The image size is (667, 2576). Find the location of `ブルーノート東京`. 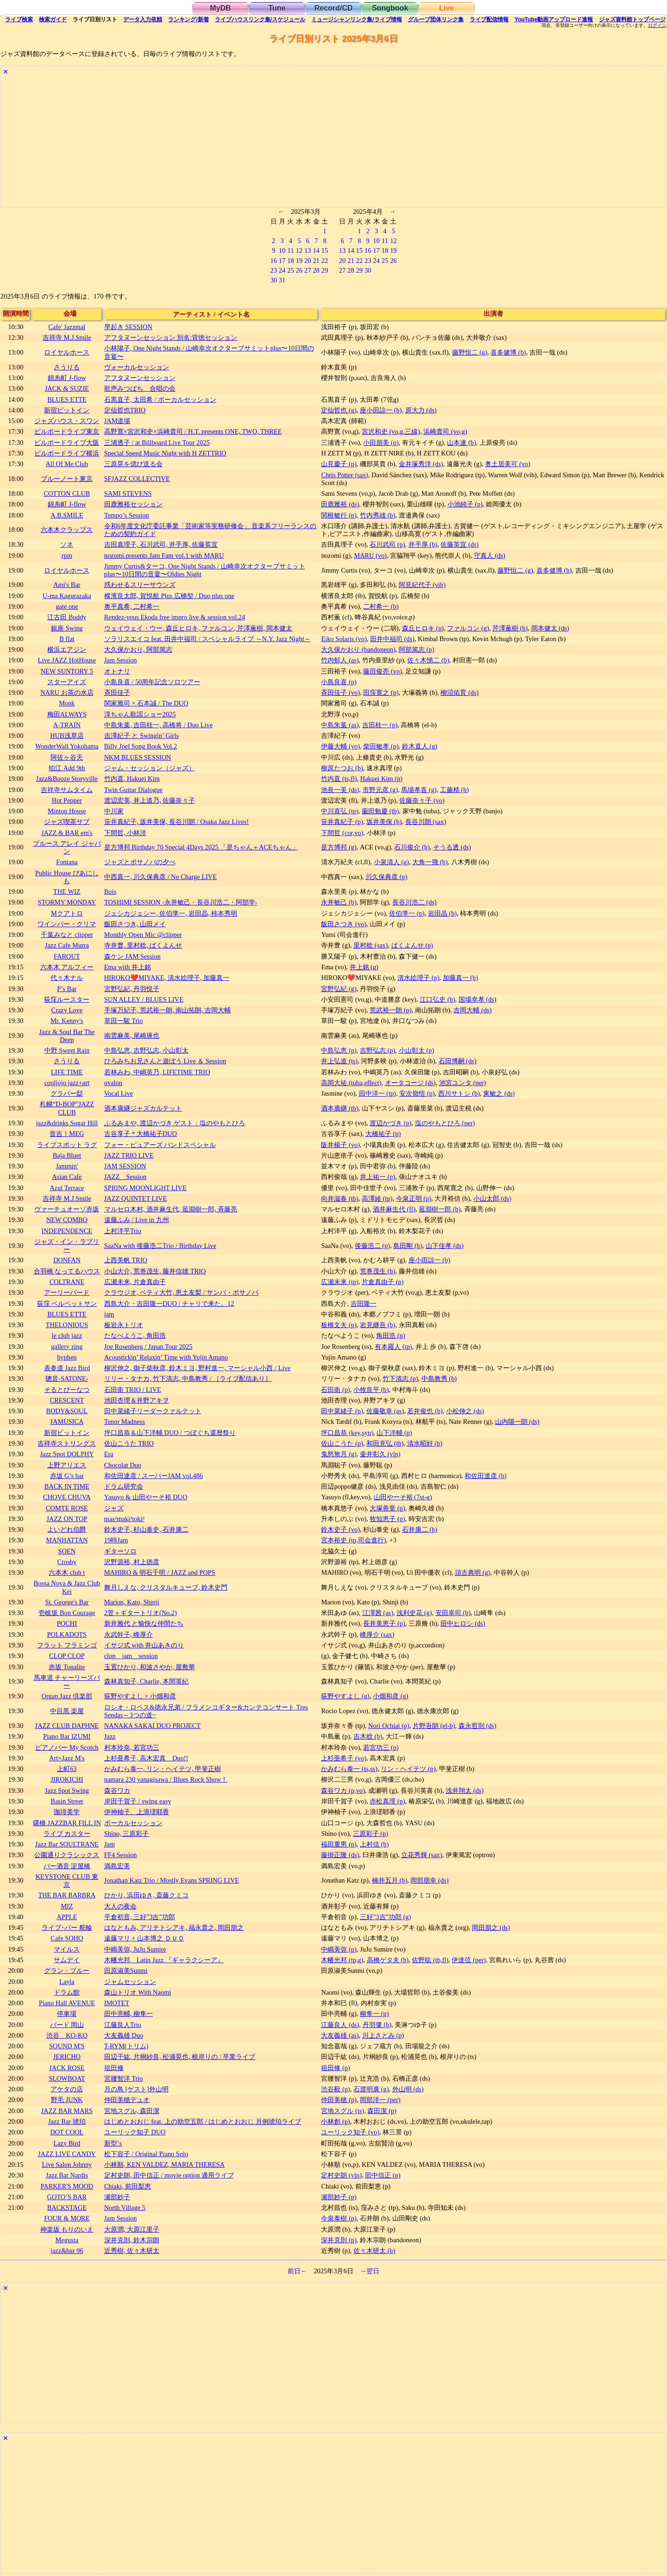

ブルーノート東京 is located at coordinates (67, 478).